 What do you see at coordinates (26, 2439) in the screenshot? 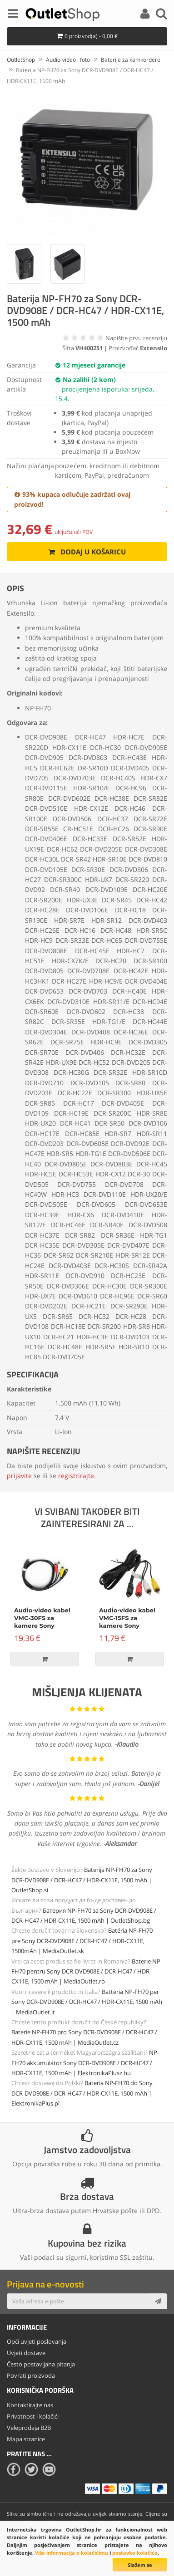
I see `Mapa stranice` at bounding box center [26, 2439].